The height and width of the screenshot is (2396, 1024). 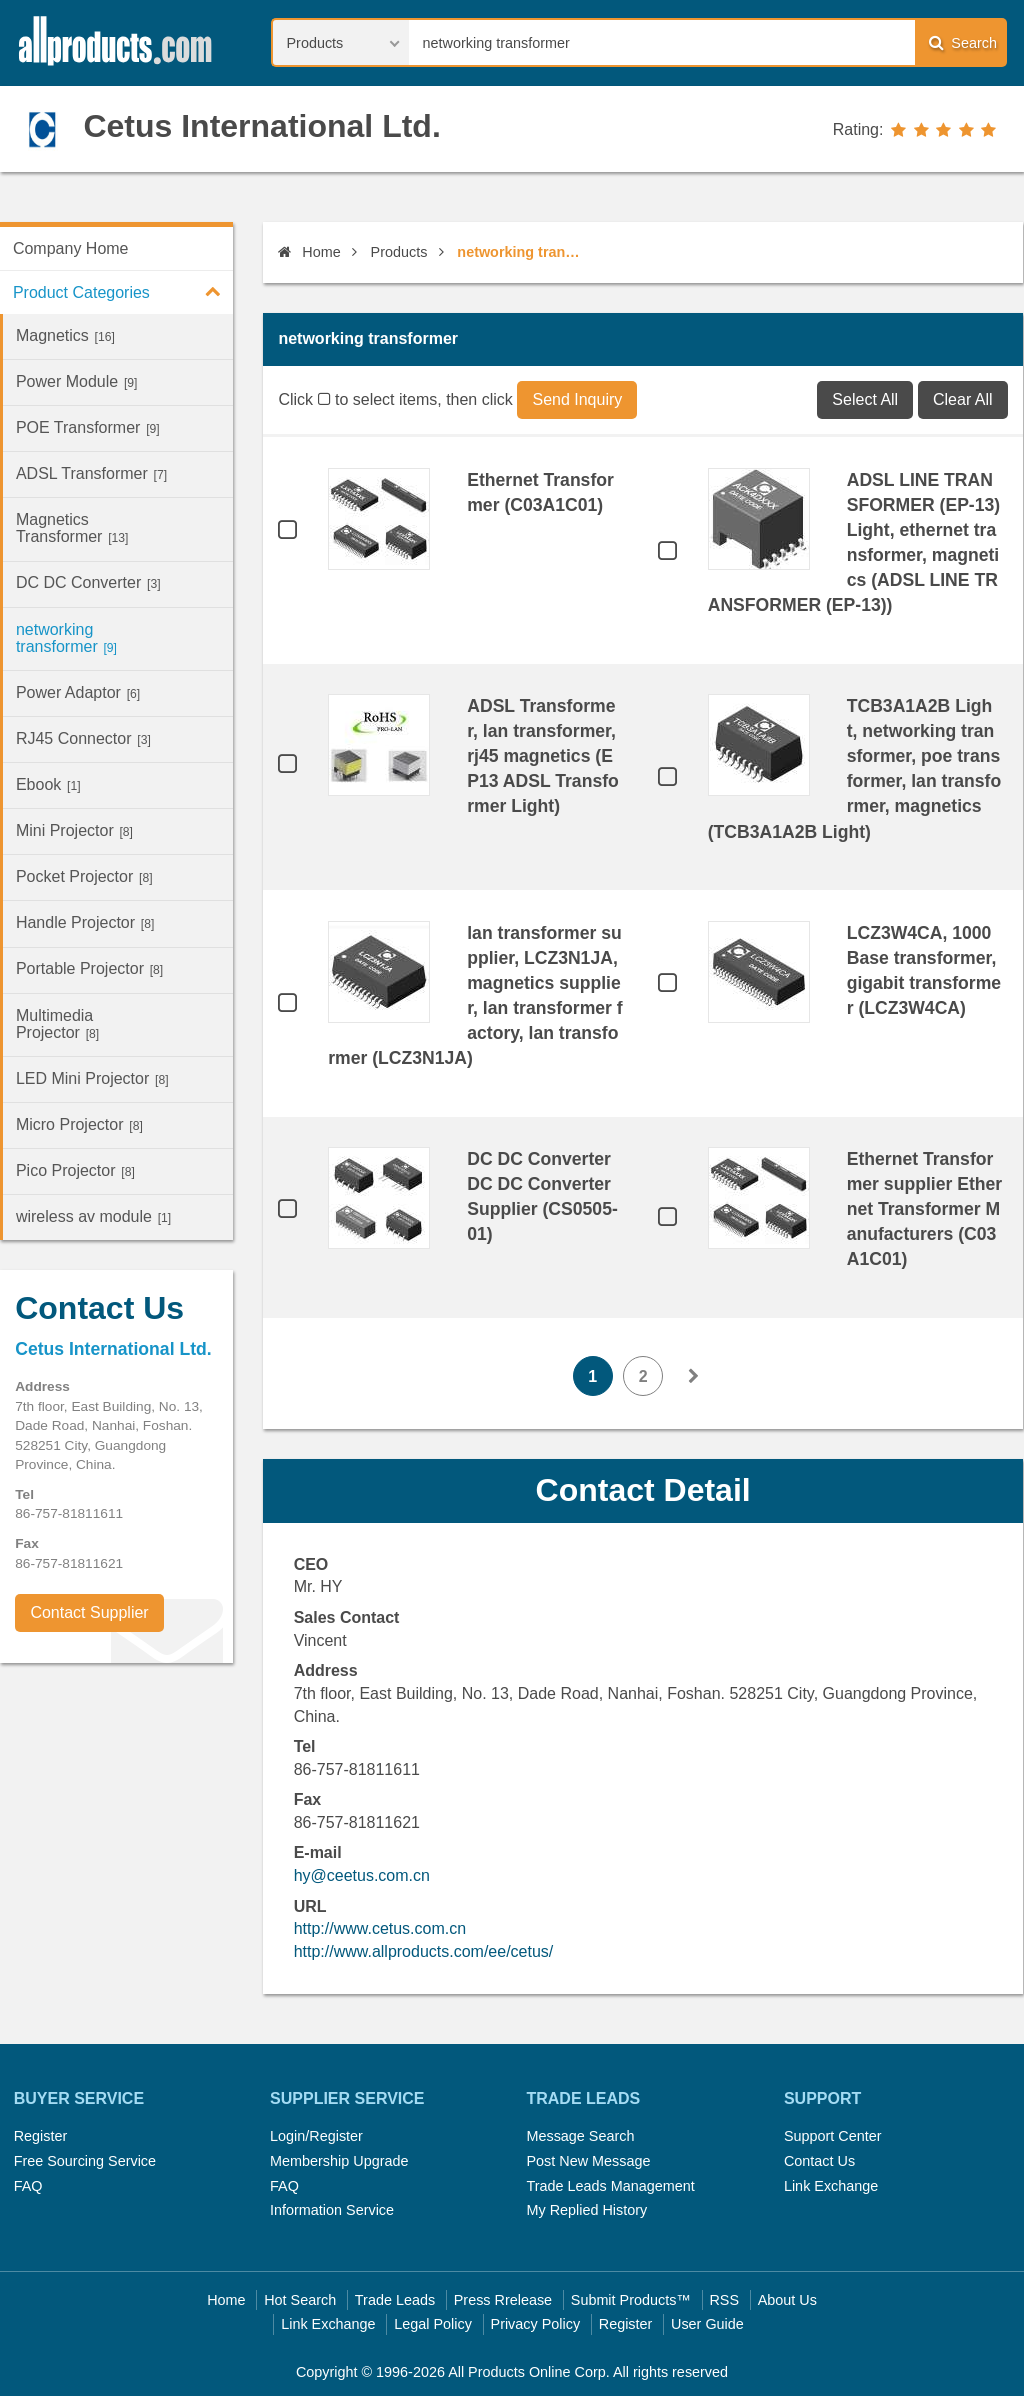 What do you see at coordinates (610, 2186) in the screenshot?
I see `Trade Leads Management` at bounding box center [610, 2186].